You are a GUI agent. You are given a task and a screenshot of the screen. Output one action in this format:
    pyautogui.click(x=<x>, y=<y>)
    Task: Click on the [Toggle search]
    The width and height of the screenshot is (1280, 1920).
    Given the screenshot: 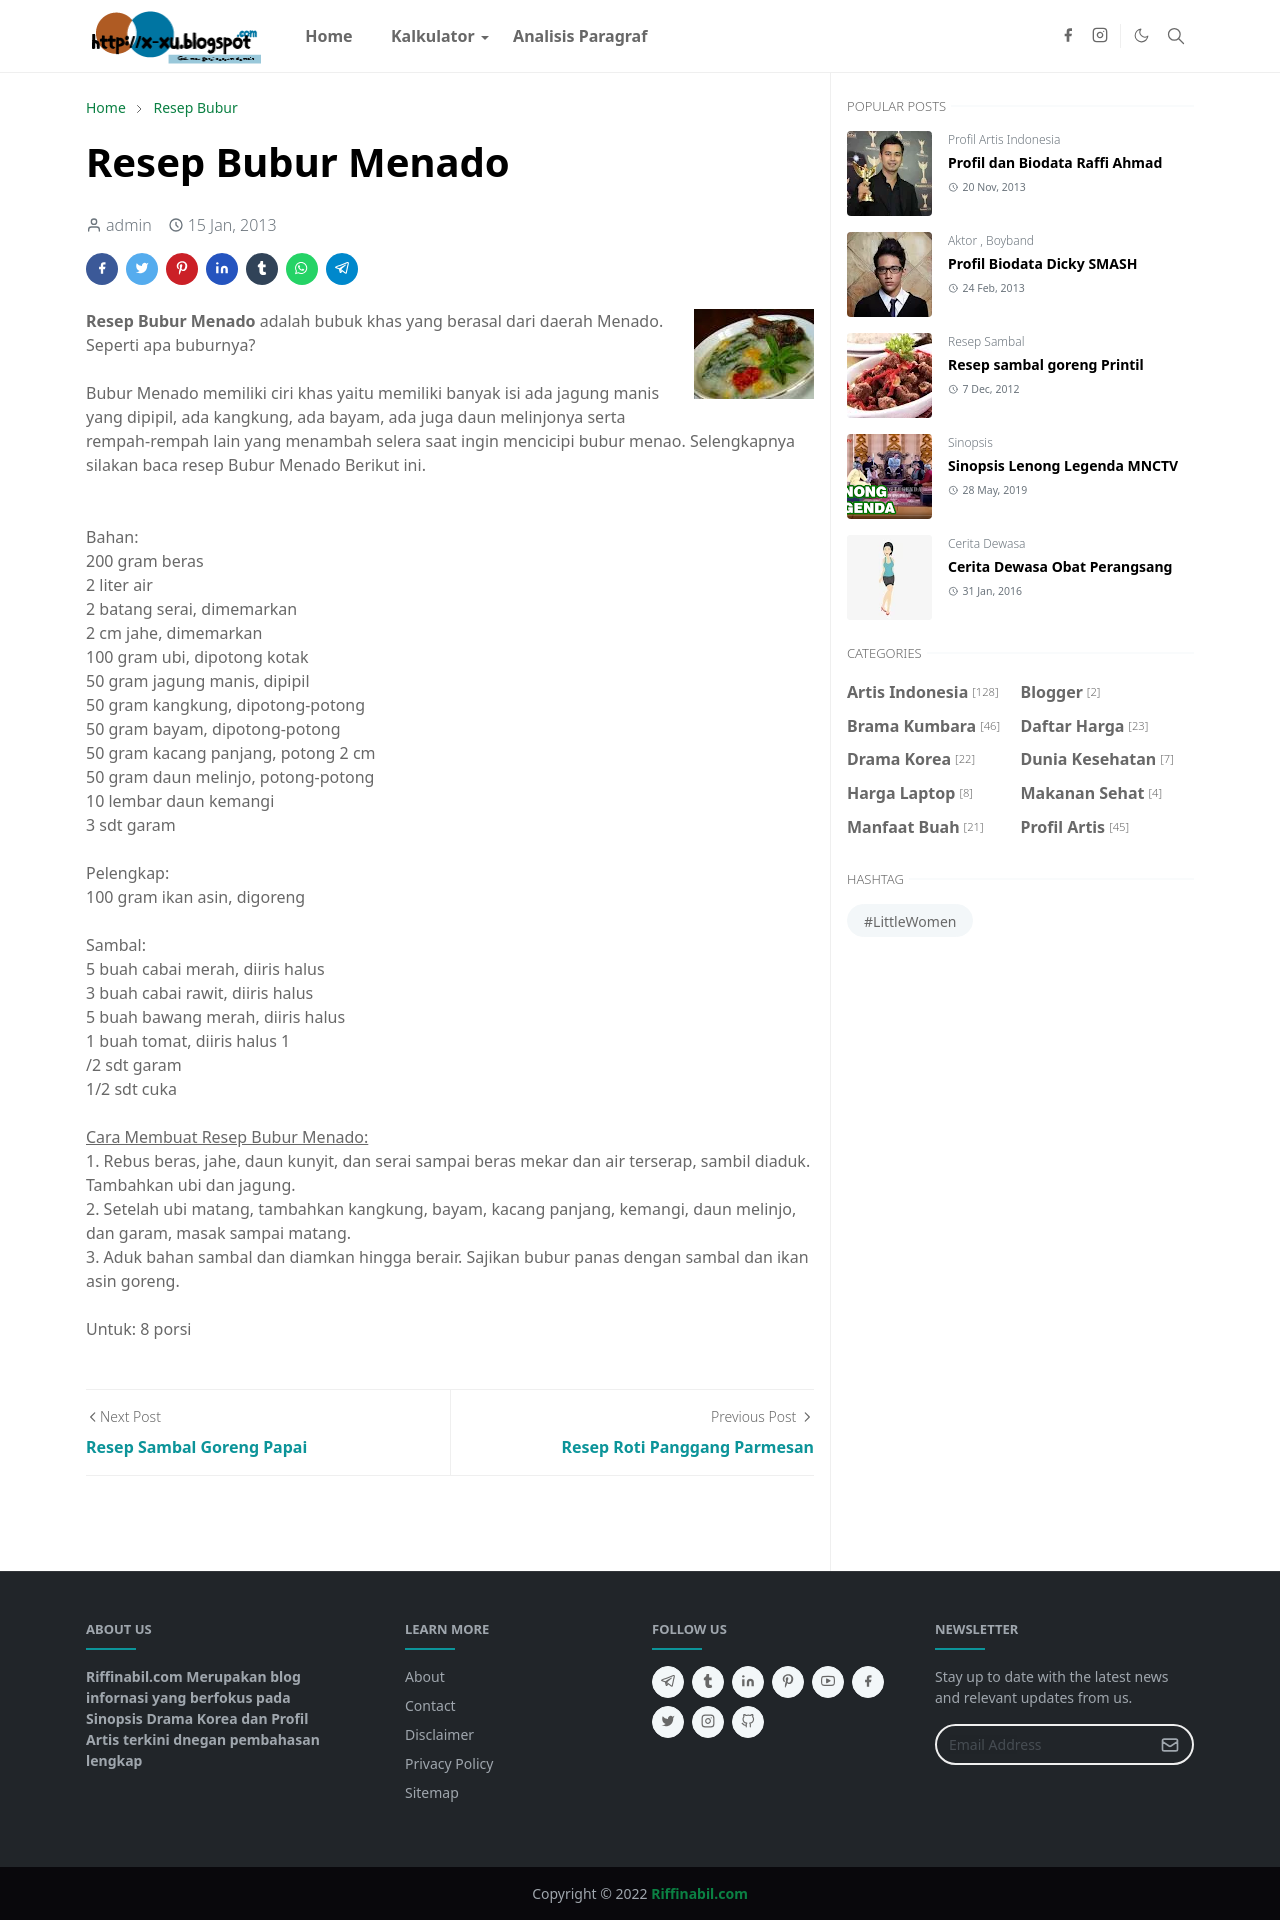 What is the action you would take?
    pyautogui.click(x=1176, y=36)
    